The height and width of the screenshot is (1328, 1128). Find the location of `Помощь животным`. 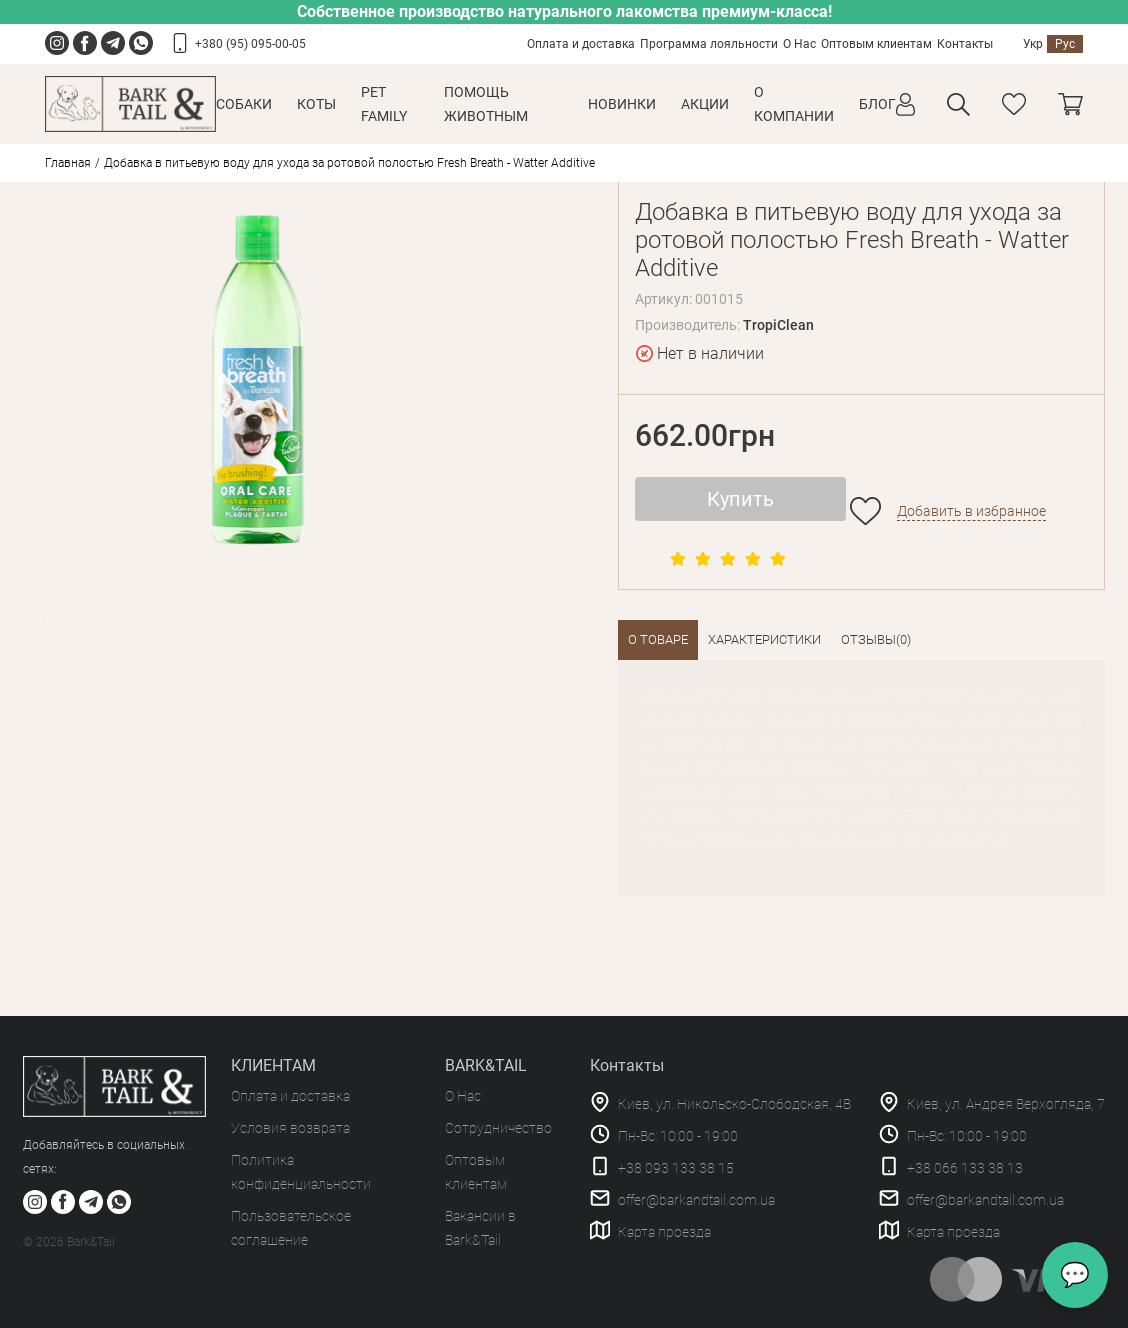

Помощь животным is located at coordinates (486, 104).